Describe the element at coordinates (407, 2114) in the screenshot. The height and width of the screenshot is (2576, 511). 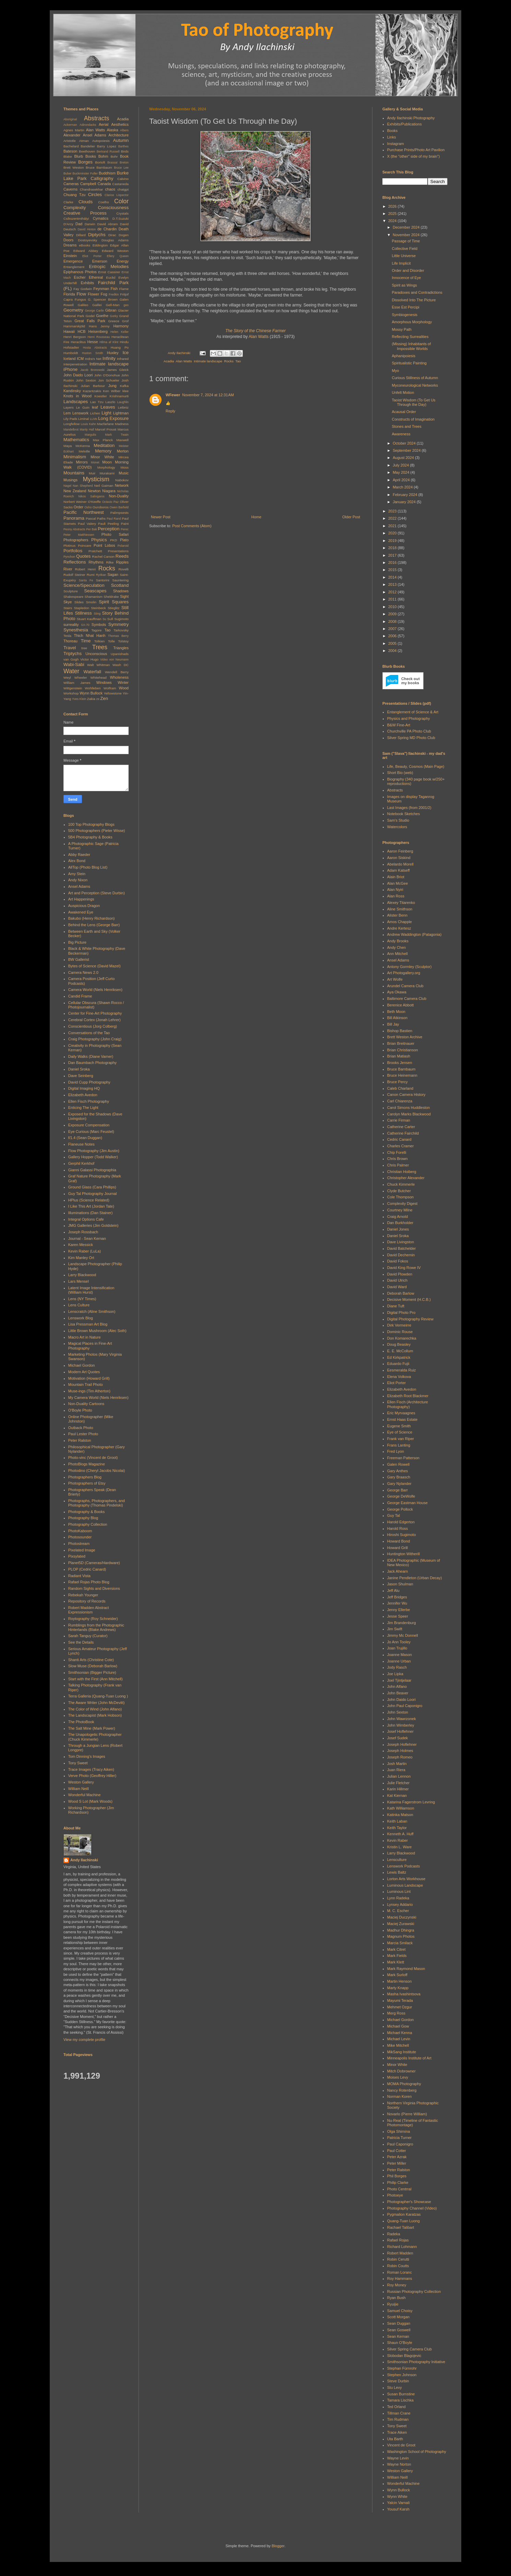
I see `Novarlo (Pierre William)` at that location.